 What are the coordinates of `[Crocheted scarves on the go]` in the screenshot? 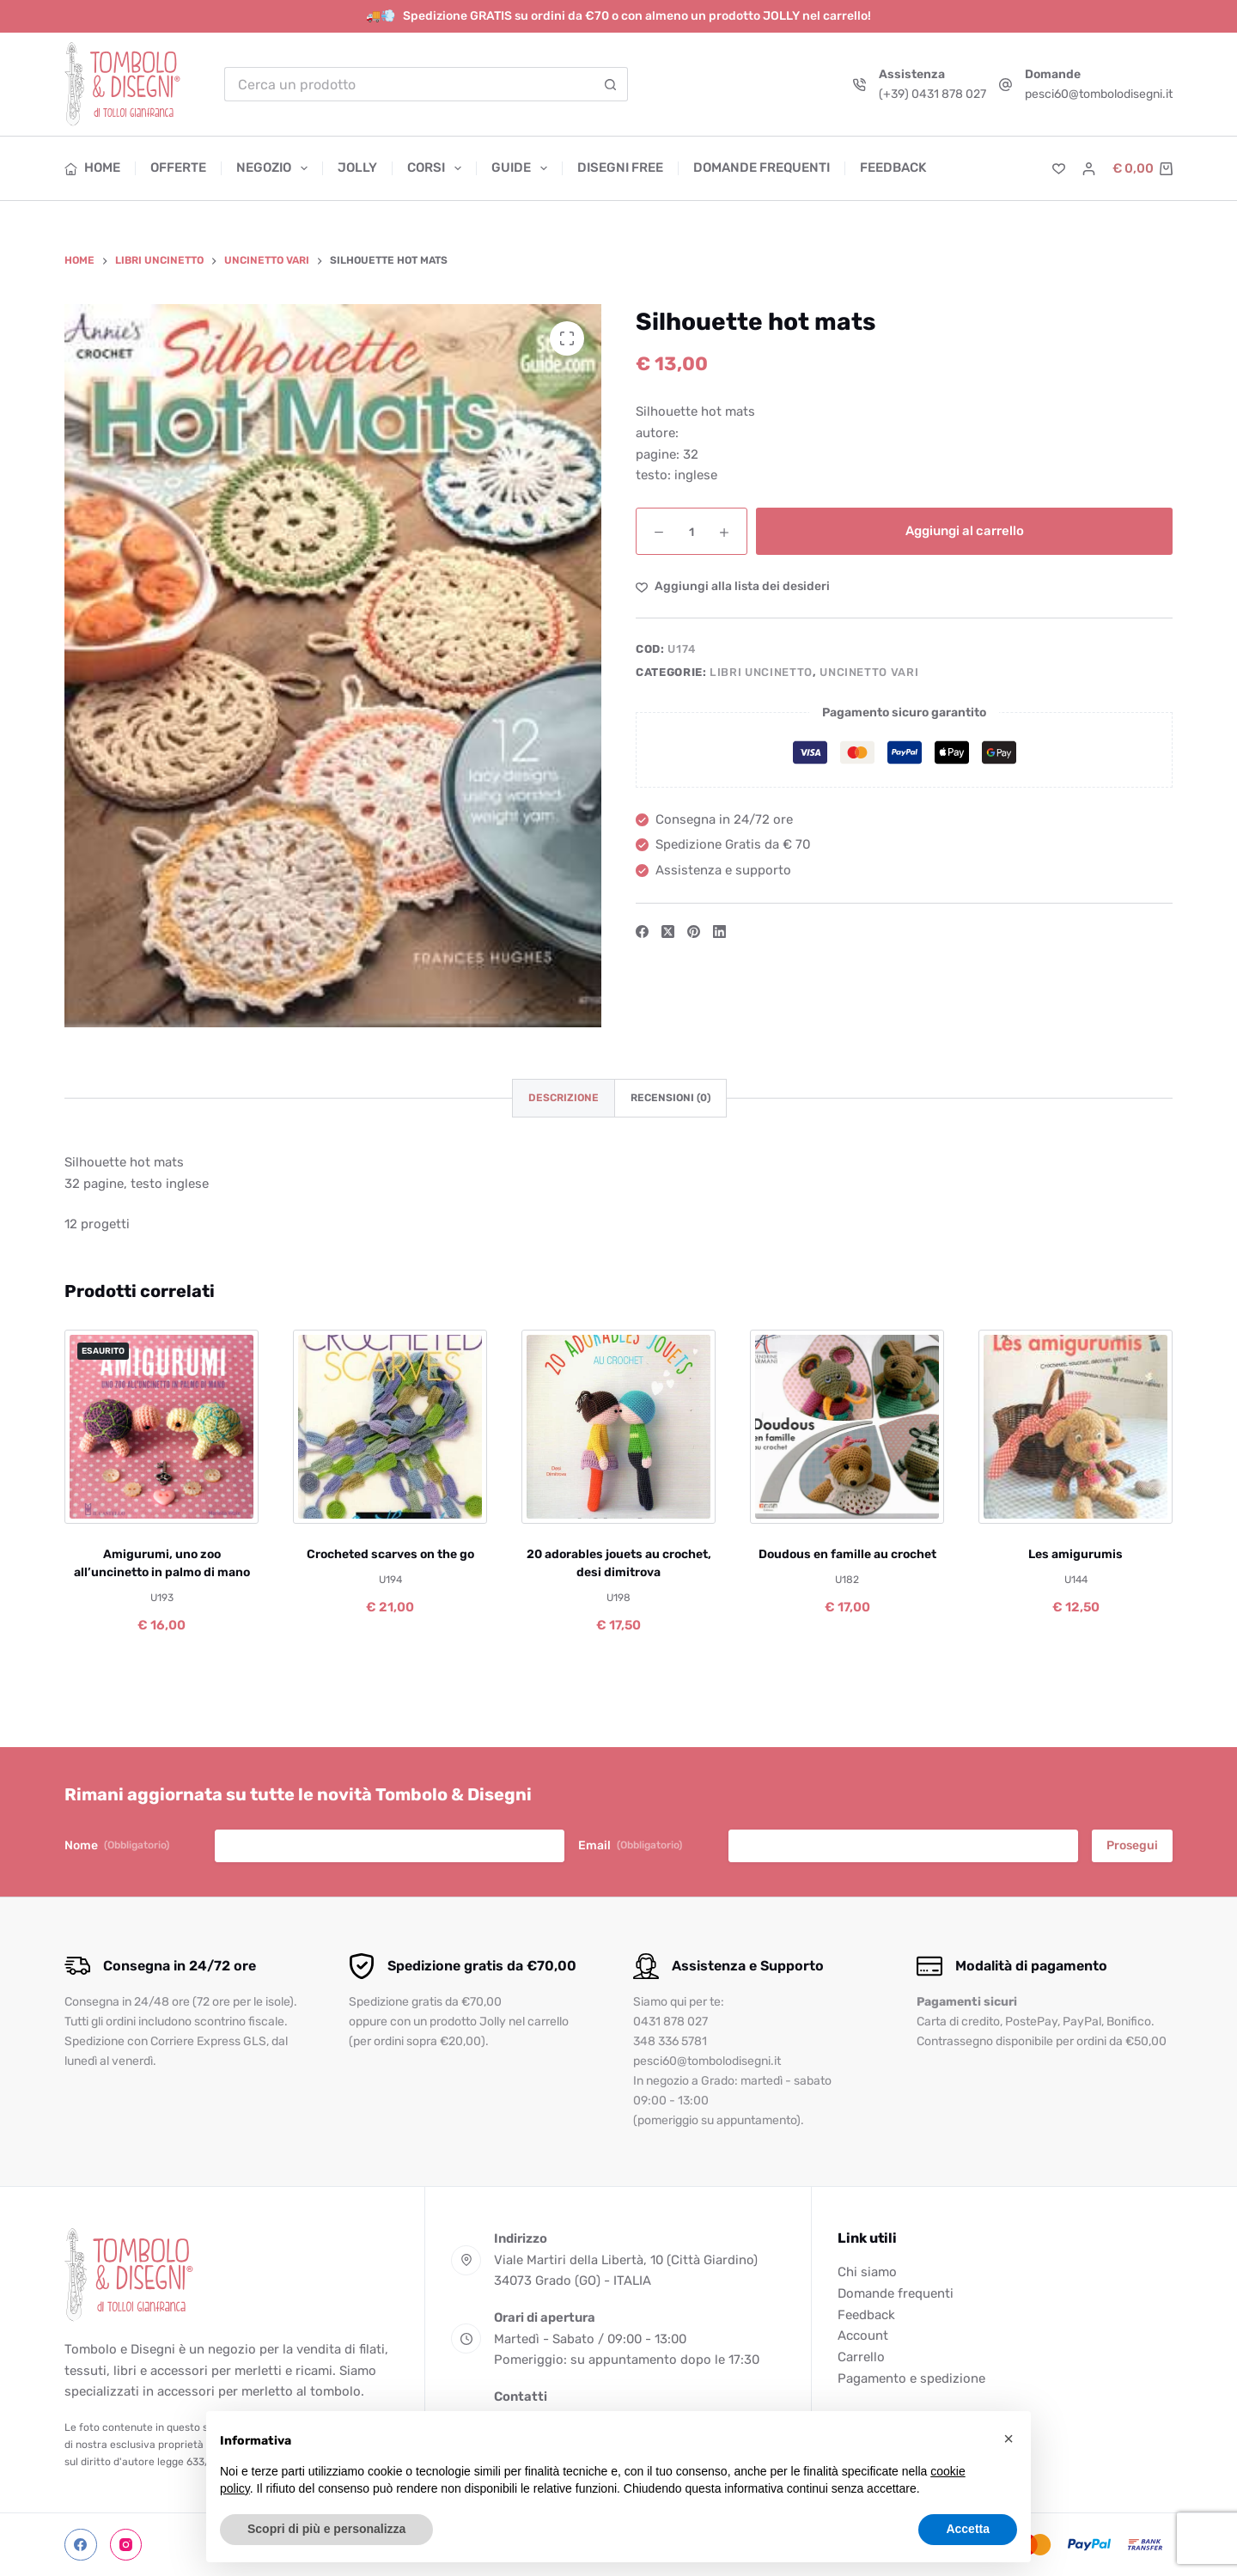 It's located at (390, 1427).